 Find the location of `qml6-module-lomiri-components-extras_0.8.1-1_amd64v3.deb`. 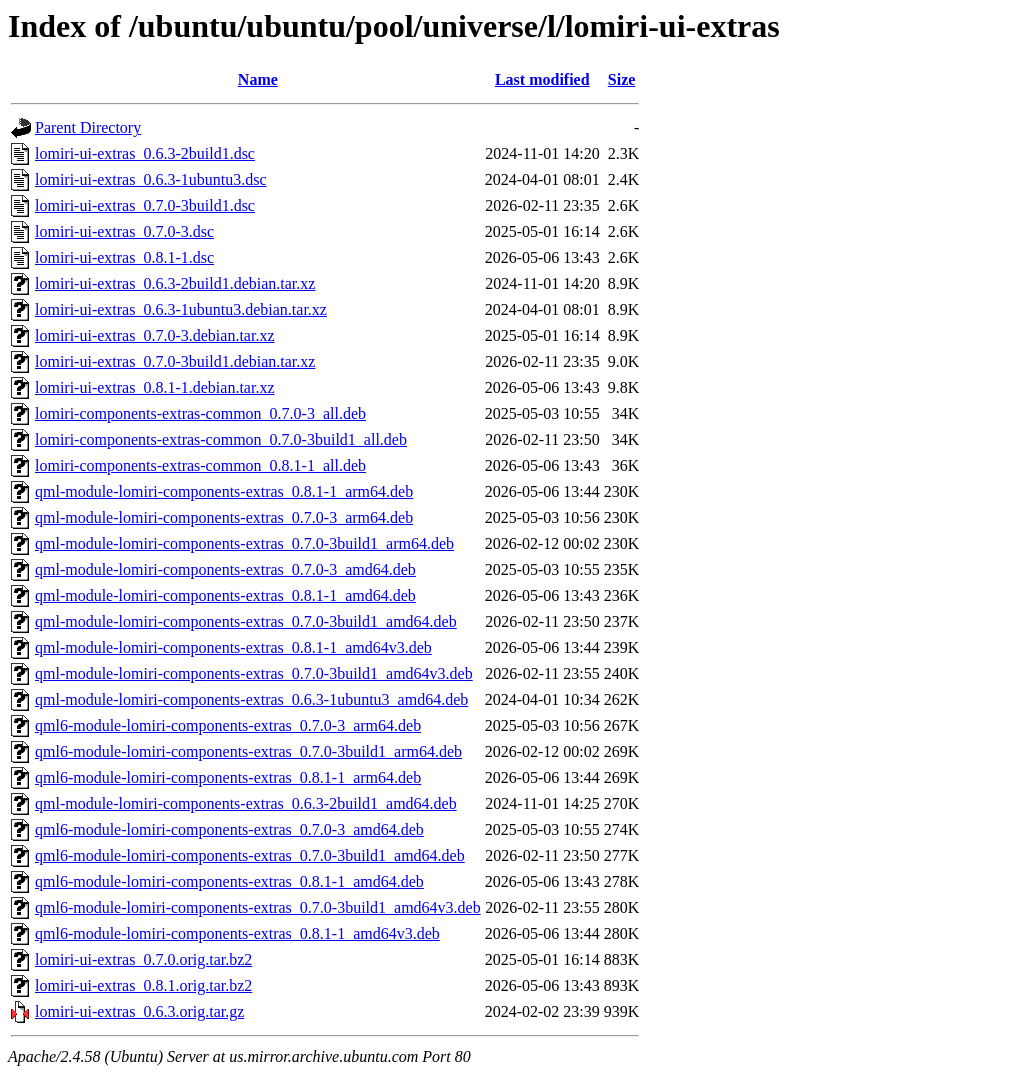

qml6-module-lomiri-components-extras_0.8.1-1_amd64v3.deb is located at coordinates (237, 933).